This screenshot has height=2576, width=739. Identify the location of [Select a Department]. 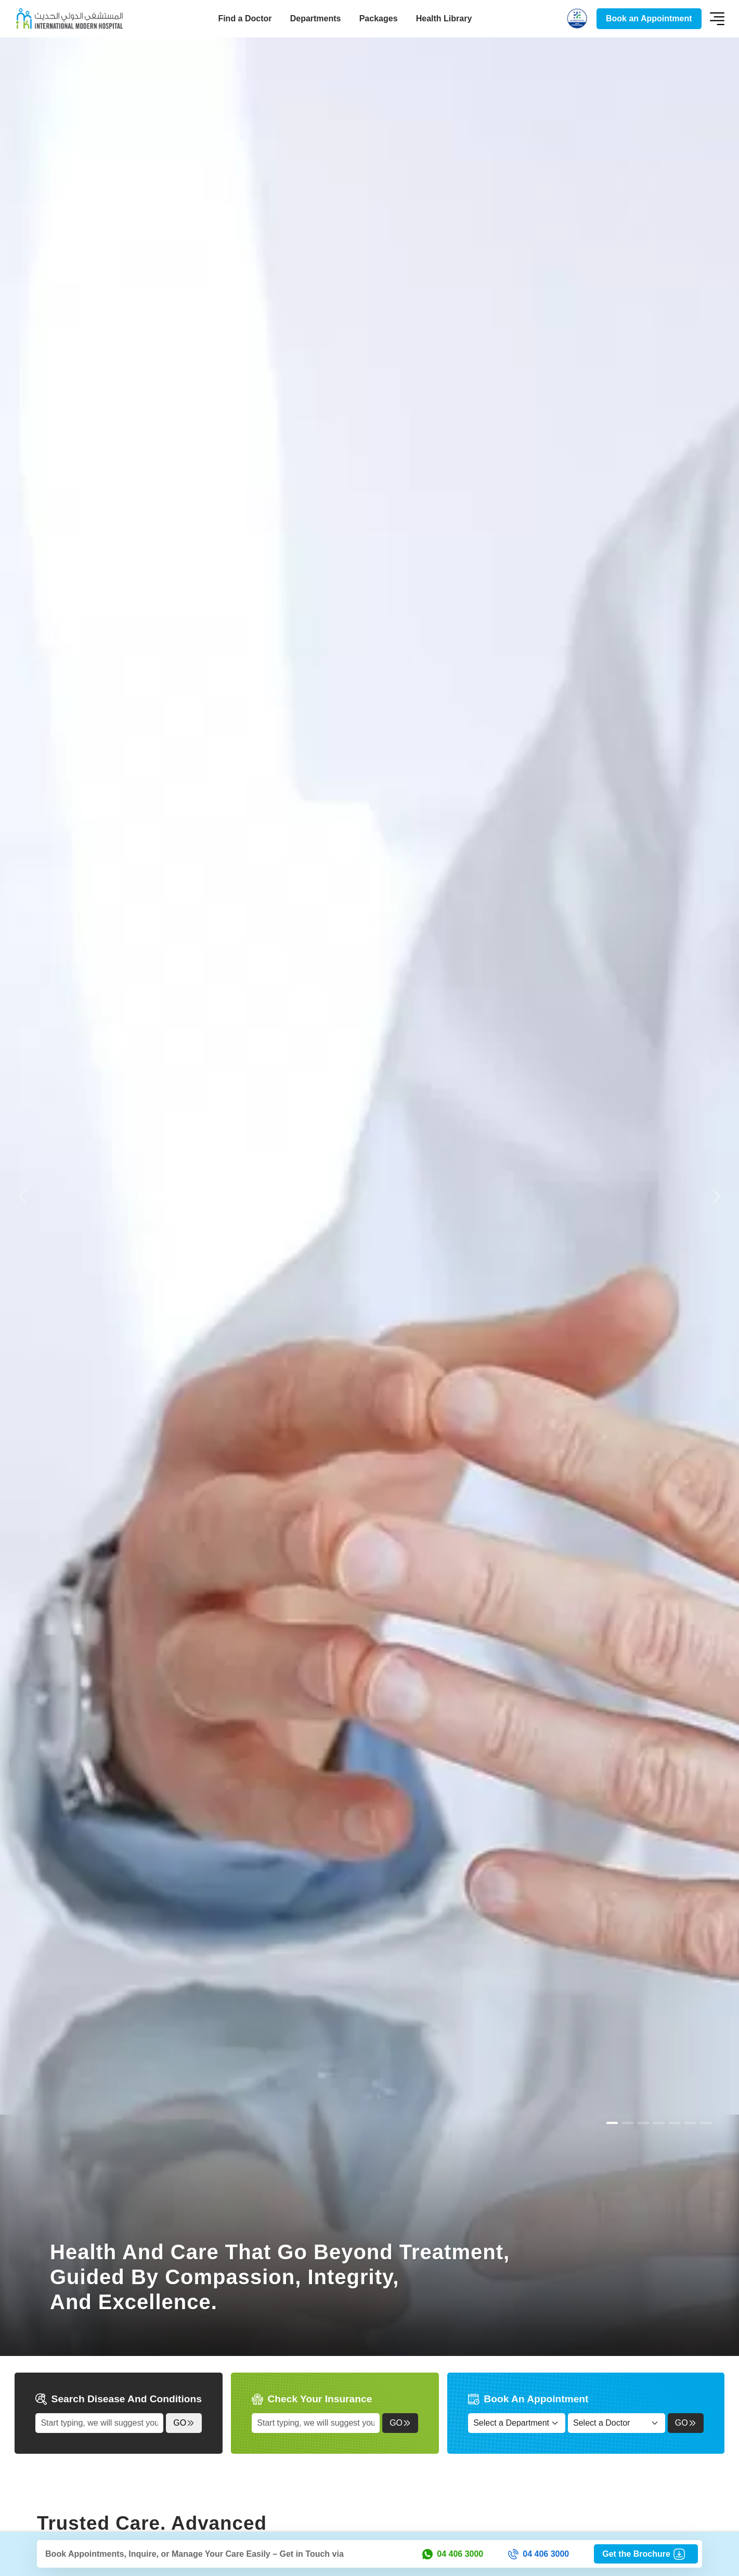
(516, 2423).